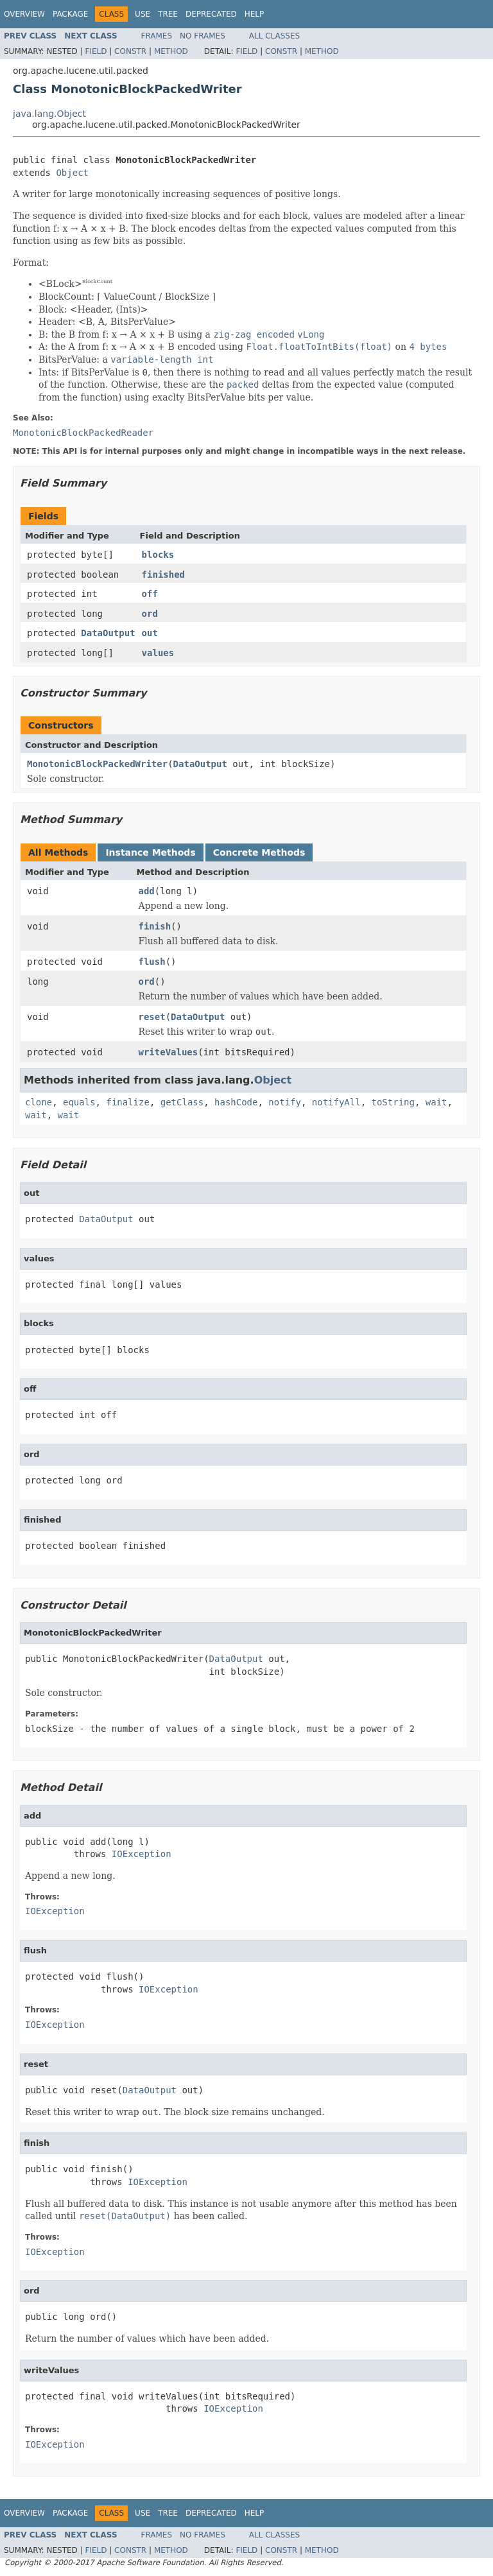 The width and height of the screenshot is (493, 2576). Describe the element at coordinates (336, 1102) in the screenshot. I see `notifyAll` at that location.